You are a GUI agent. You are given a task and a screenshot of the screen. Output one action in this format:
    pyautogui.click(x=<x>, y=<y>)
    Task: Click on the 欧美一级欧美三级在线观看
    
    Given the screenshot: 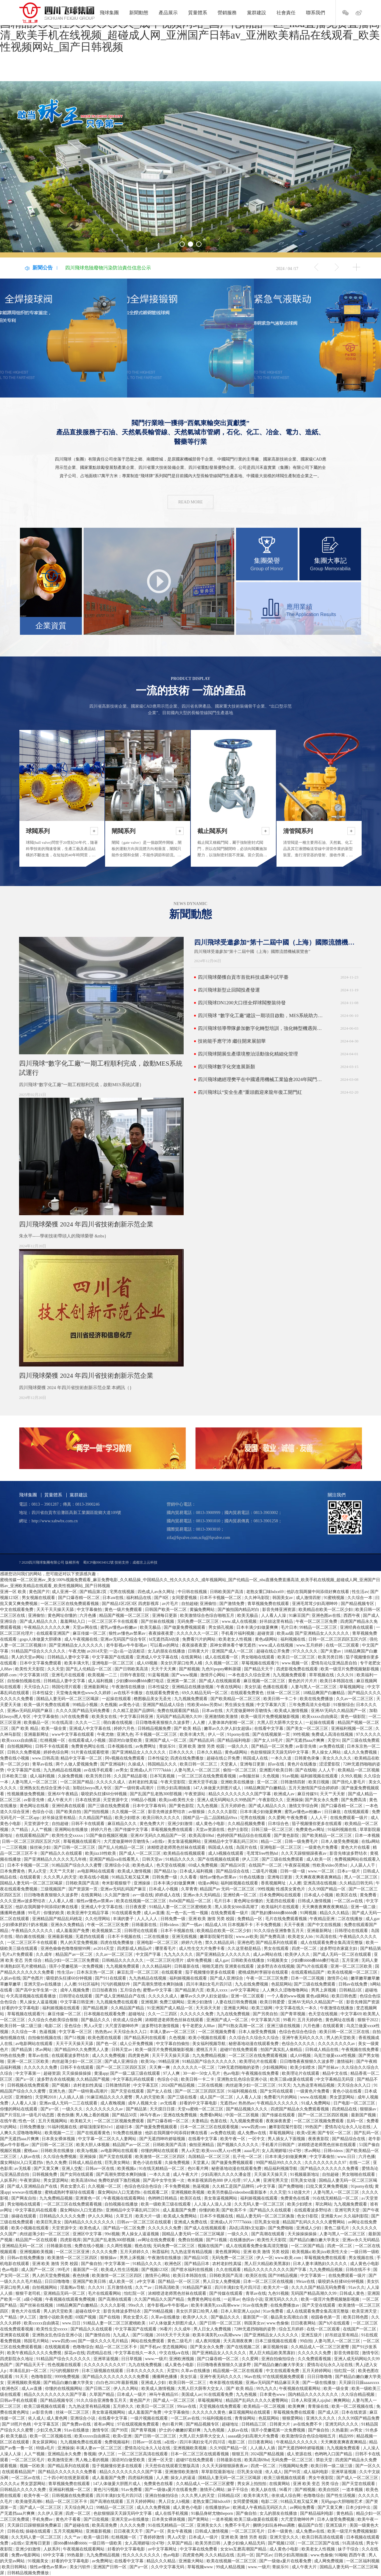 What is the action you would take?
    pyautogui.click(x=166, y=2204)
    